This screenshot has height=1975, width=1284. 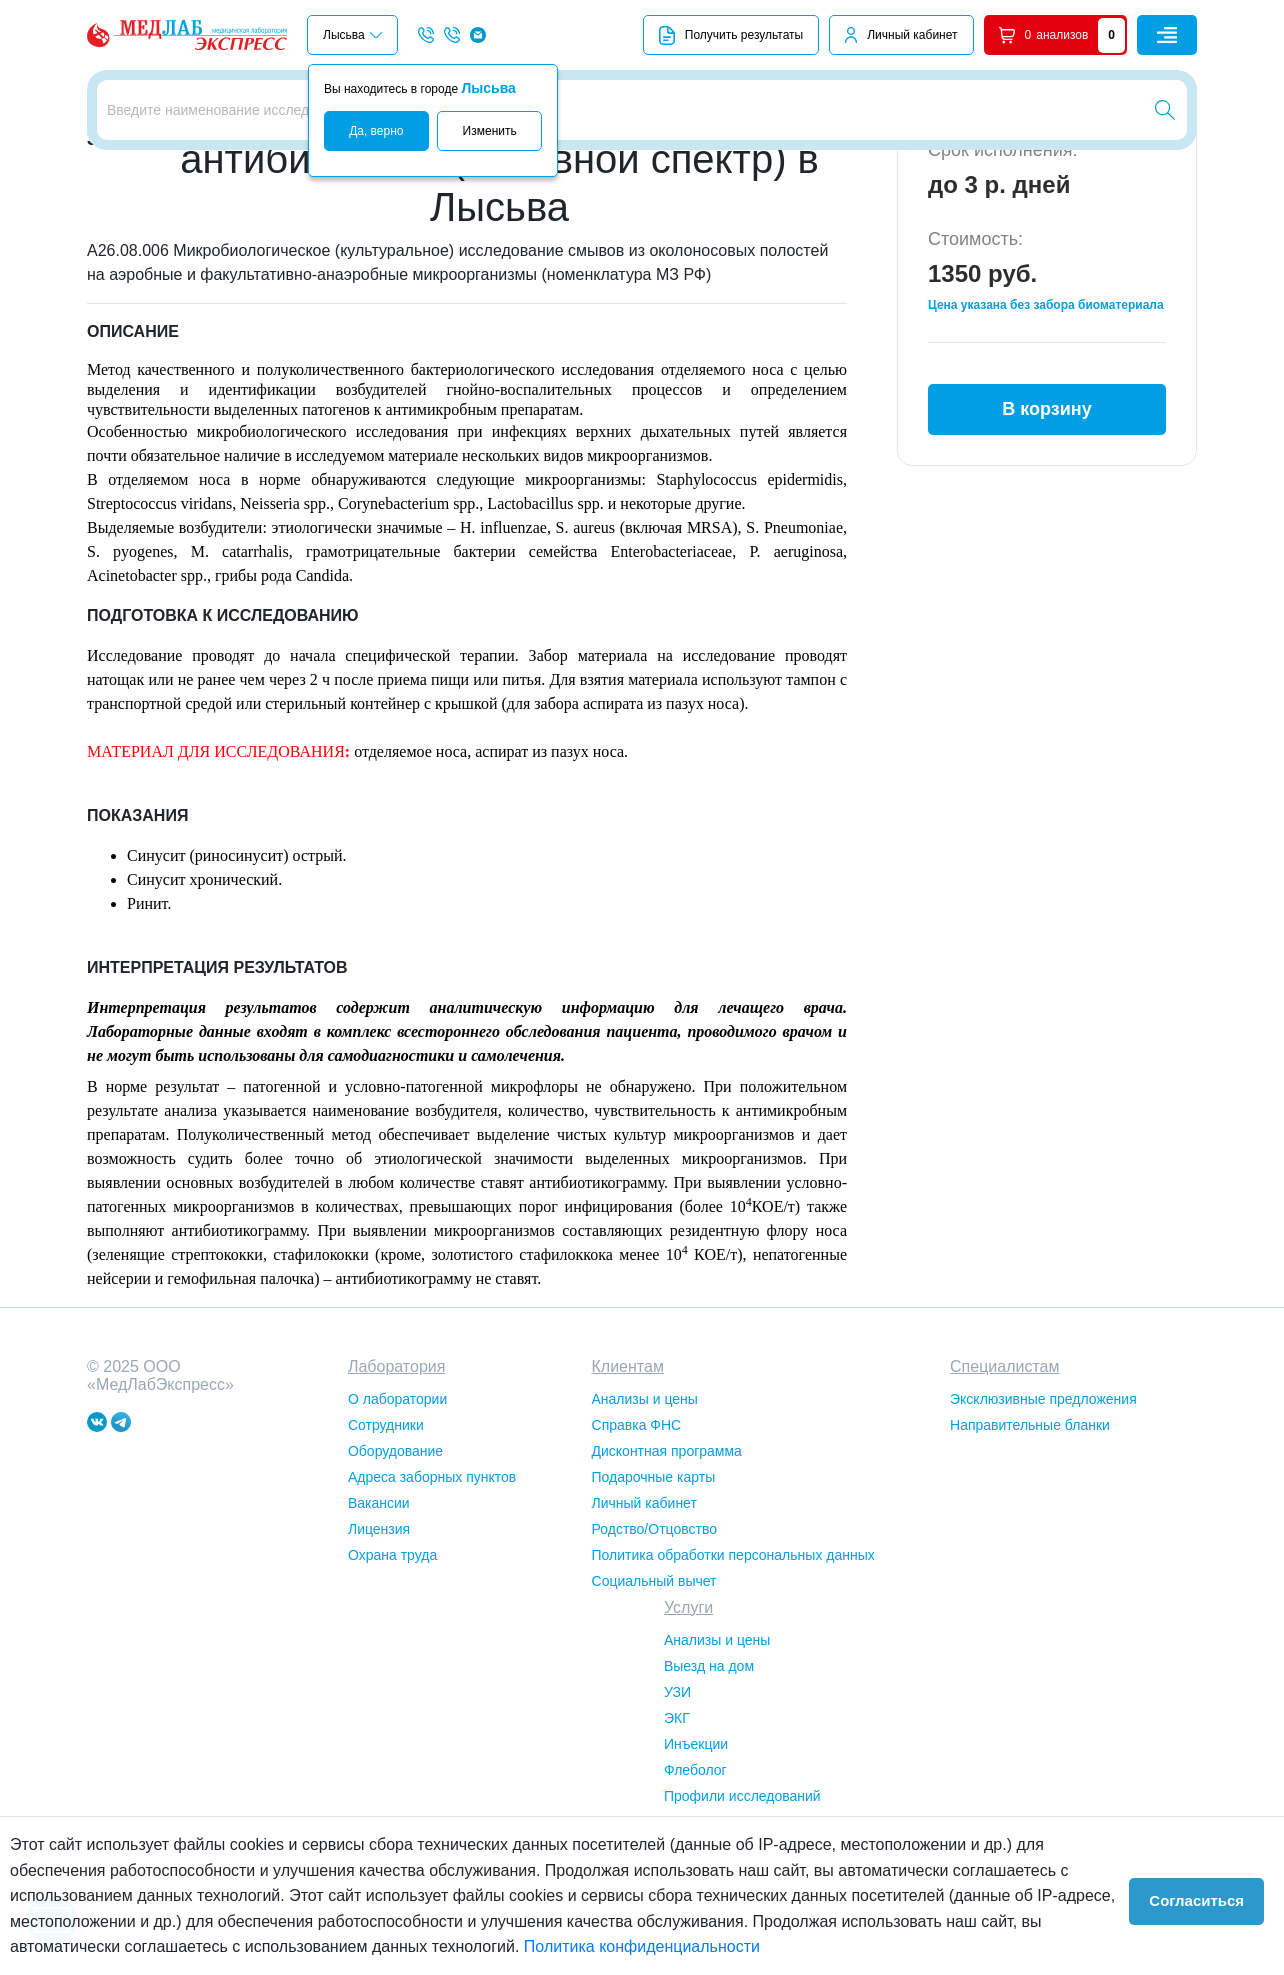 What do you see at coordinates (654, 1588) in the screenshot?
I see `Подарочные карты` at bounding box center [654, 1588].